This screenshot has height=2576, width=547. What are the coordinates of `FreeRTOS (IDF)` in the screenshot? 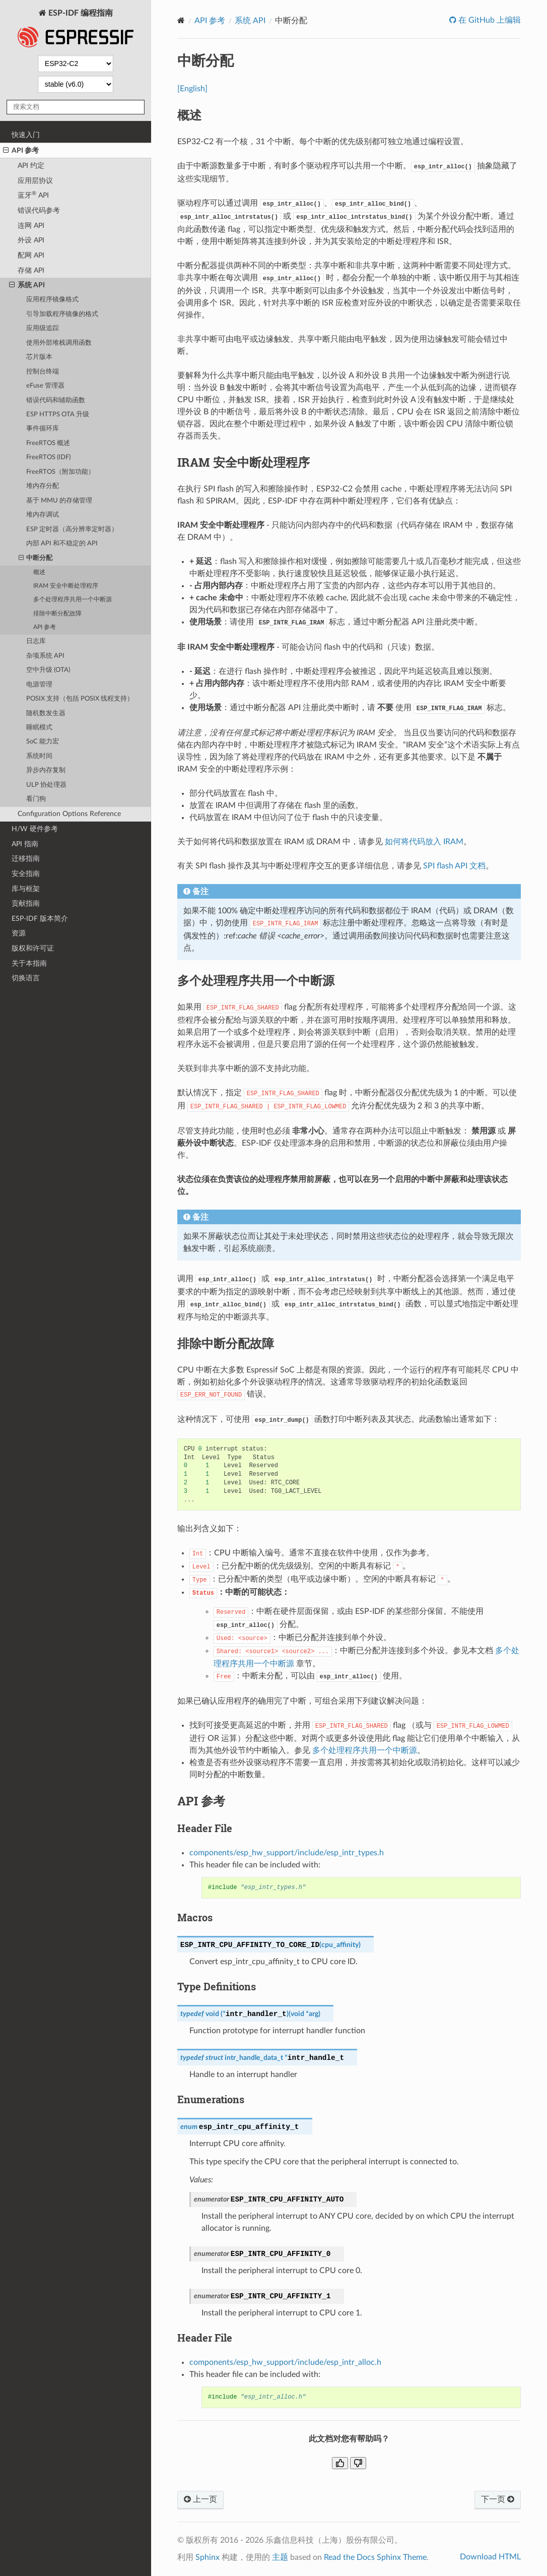 It's located at (48, 457).